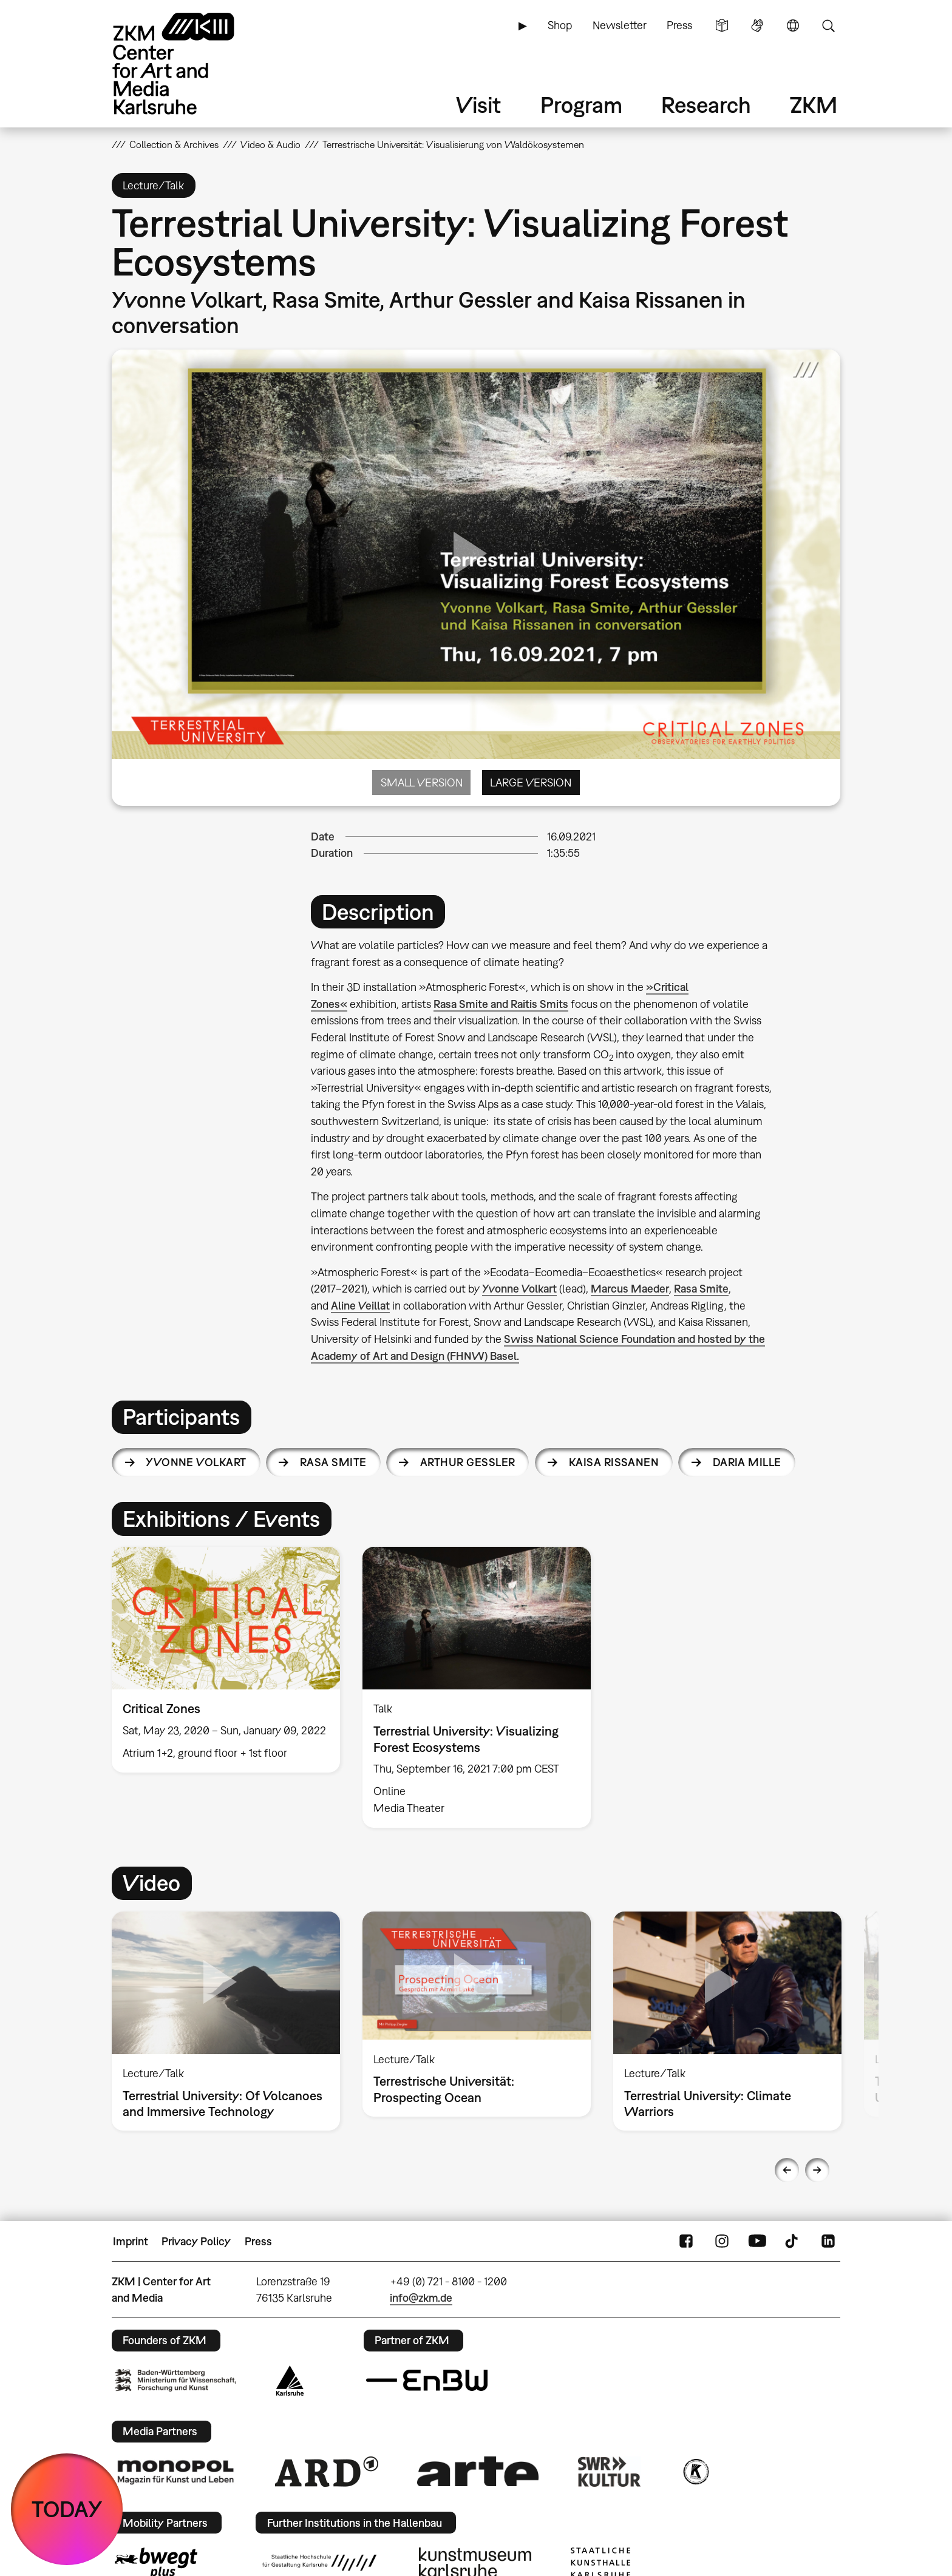 The image size is (952, 2576). Describe the element at coordinates (793, 2241) in the screenshot. I see `TikTok` at that location.